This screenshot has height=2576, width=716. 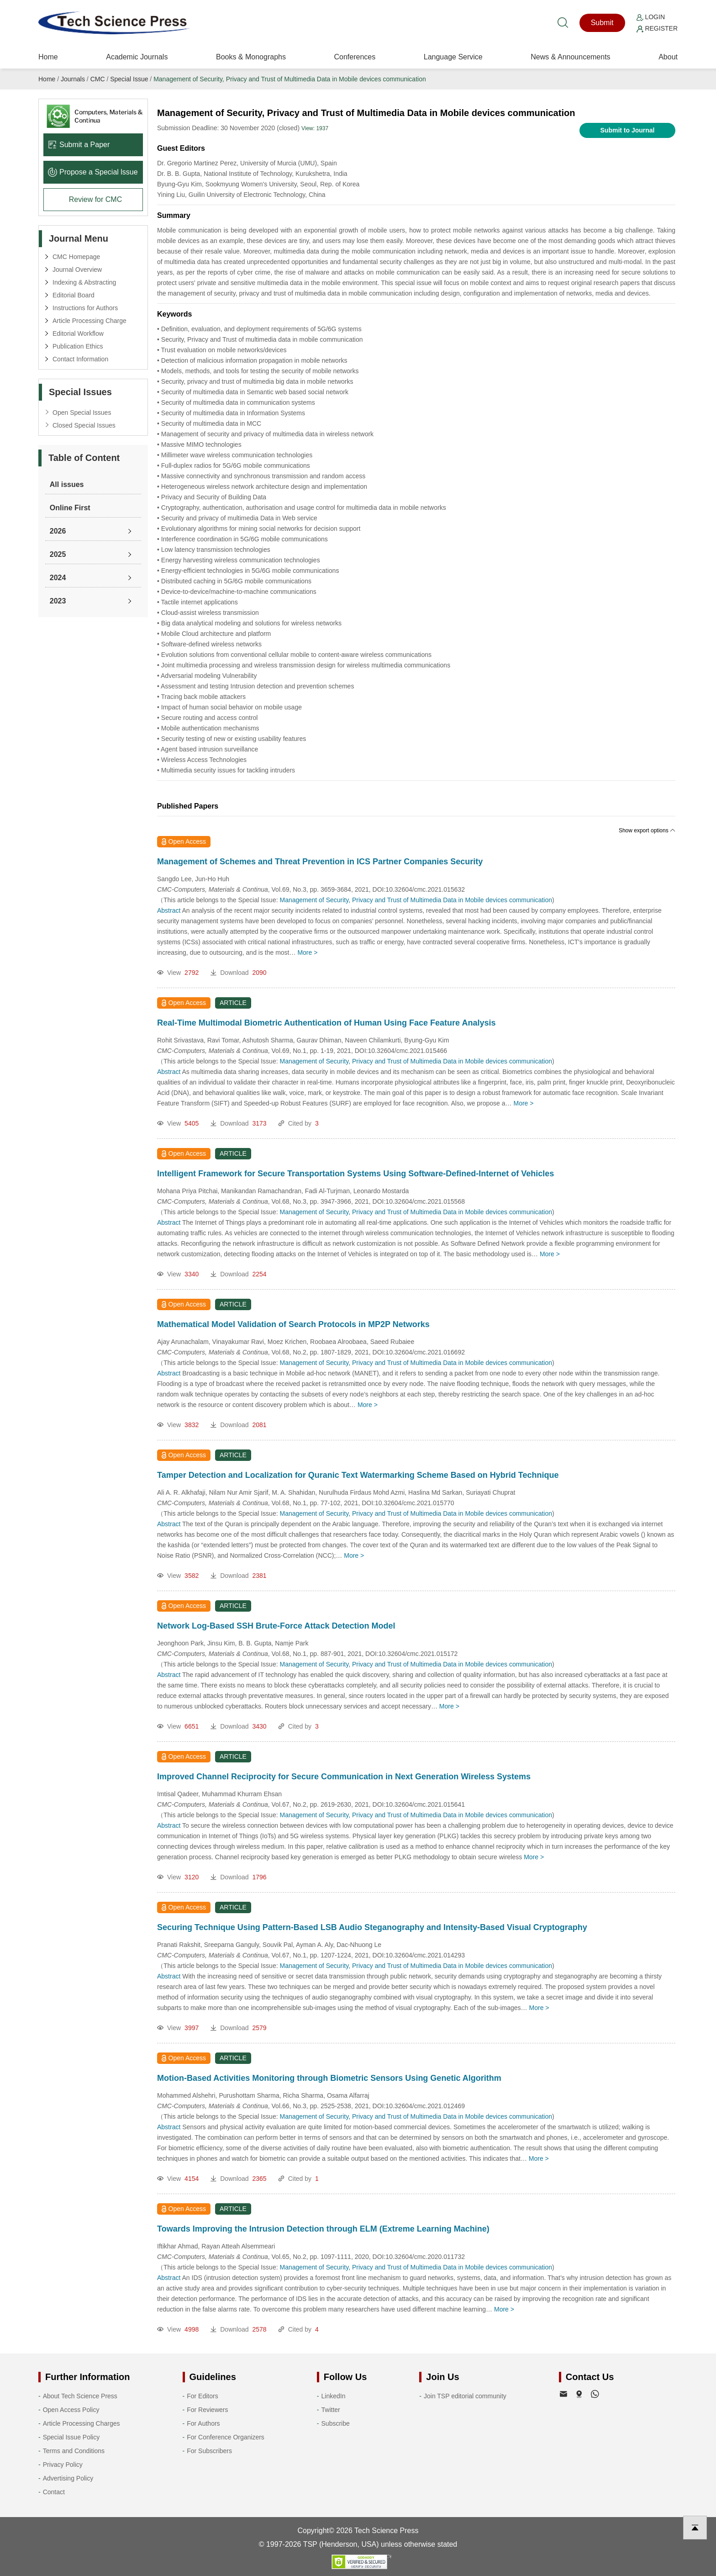 I want to click on About, so click(x=668, y=57).